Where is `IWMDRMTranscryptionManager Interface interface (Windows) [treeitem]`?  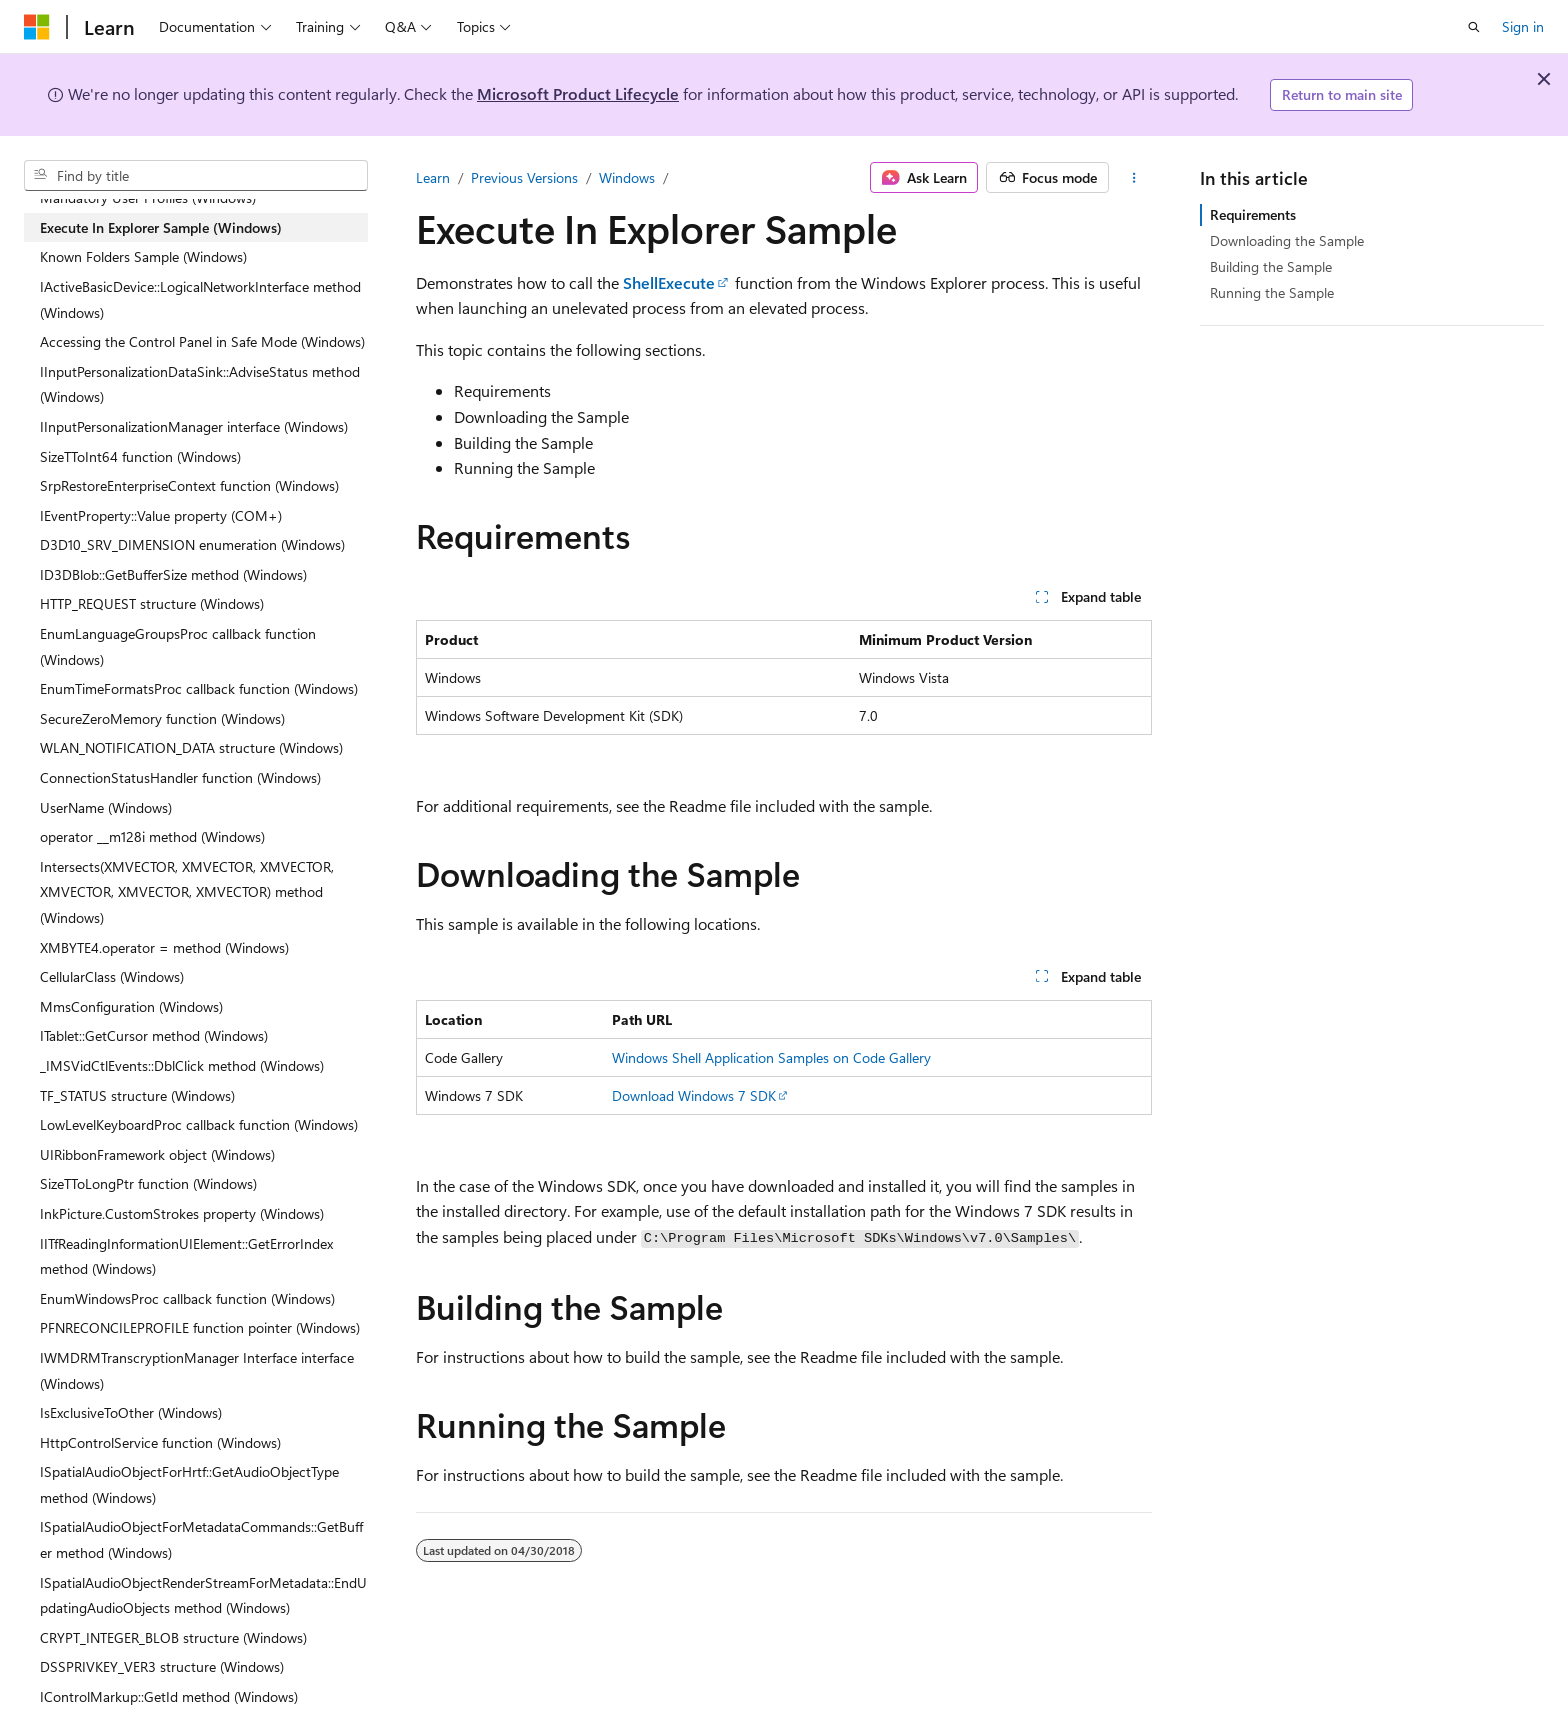
IWMDRMTranscryptionManager Interface interface (Windows) [treeitem] is located at coordinates (197, 1370).